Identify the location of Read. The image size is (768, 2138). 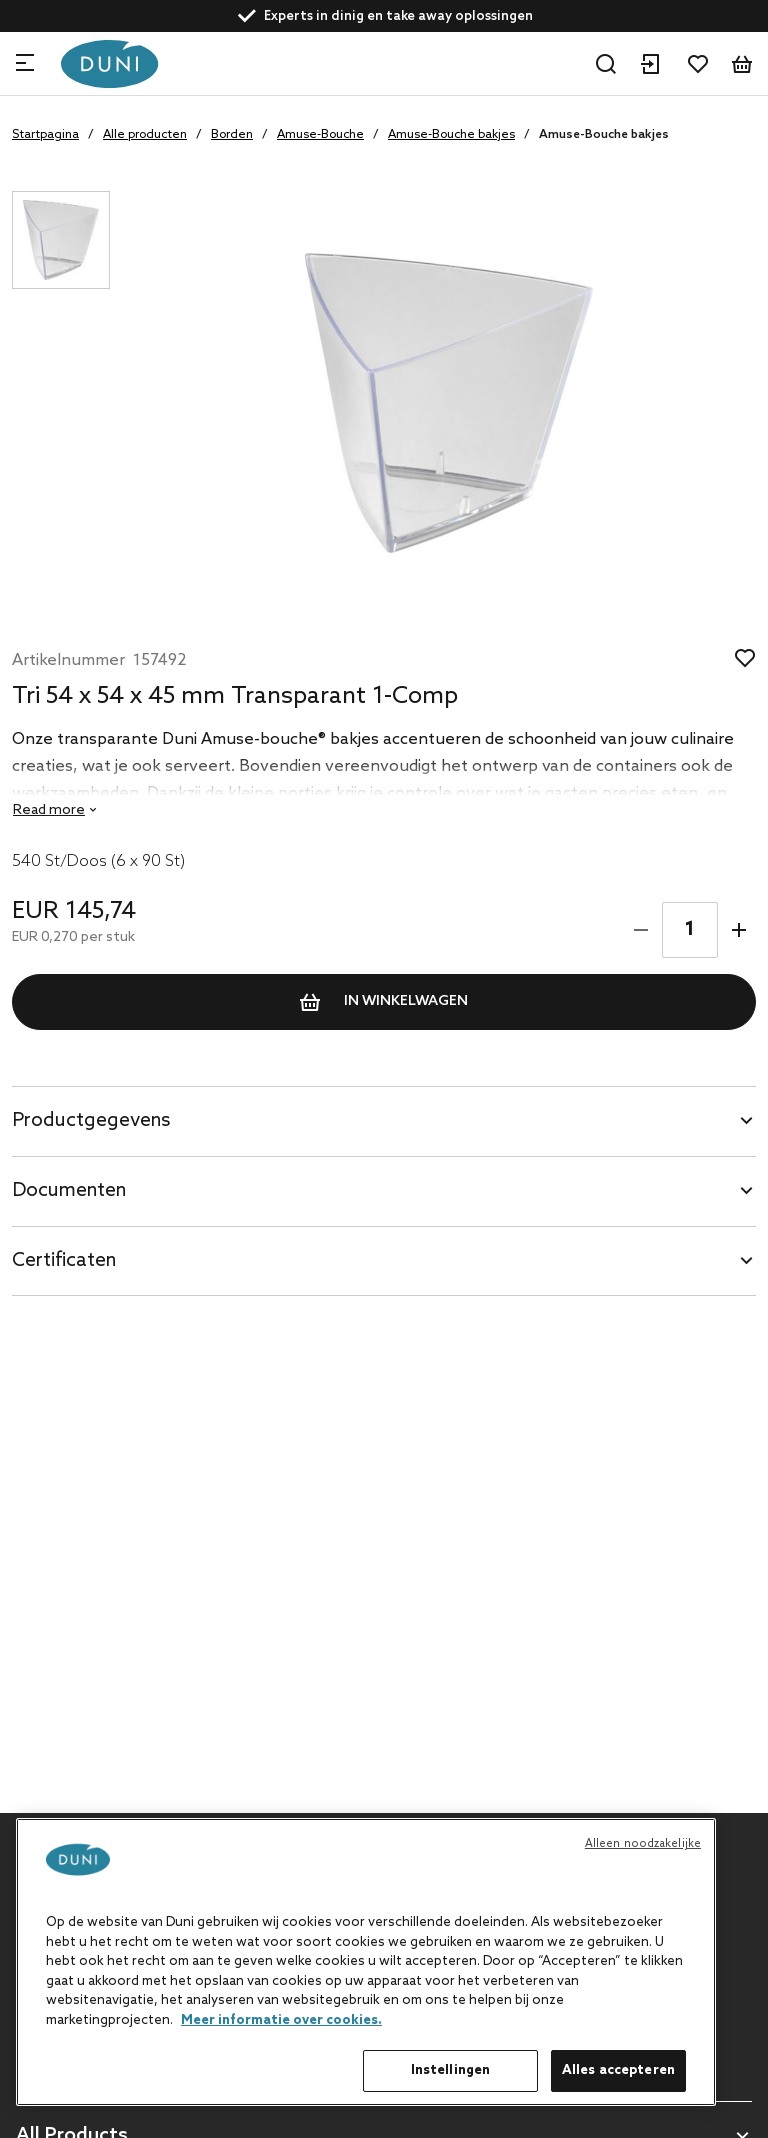
(49, 810).